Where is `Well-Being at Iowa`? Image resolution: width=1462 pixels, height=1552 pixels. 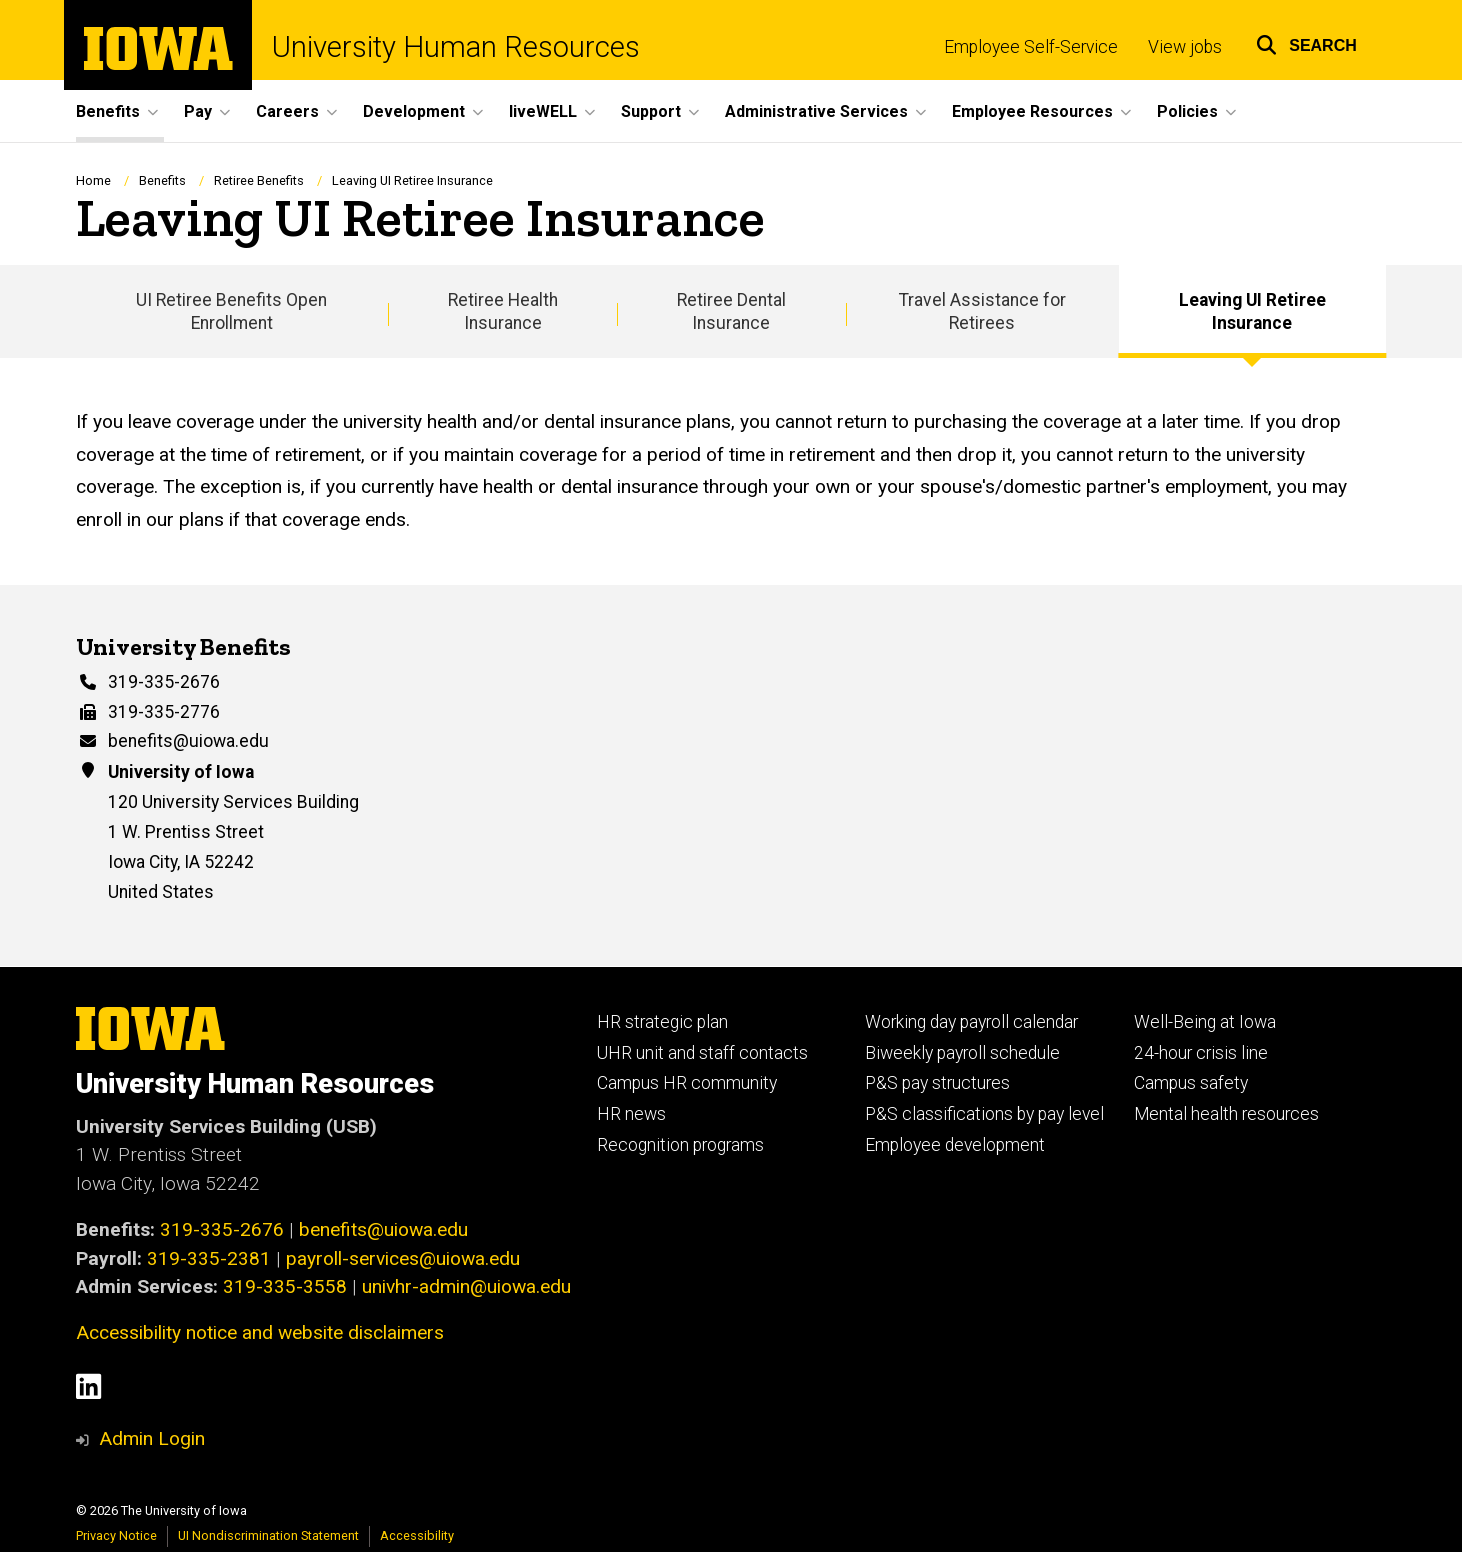 Well-Being at Iowa is located at coordinates (1205, 1022).